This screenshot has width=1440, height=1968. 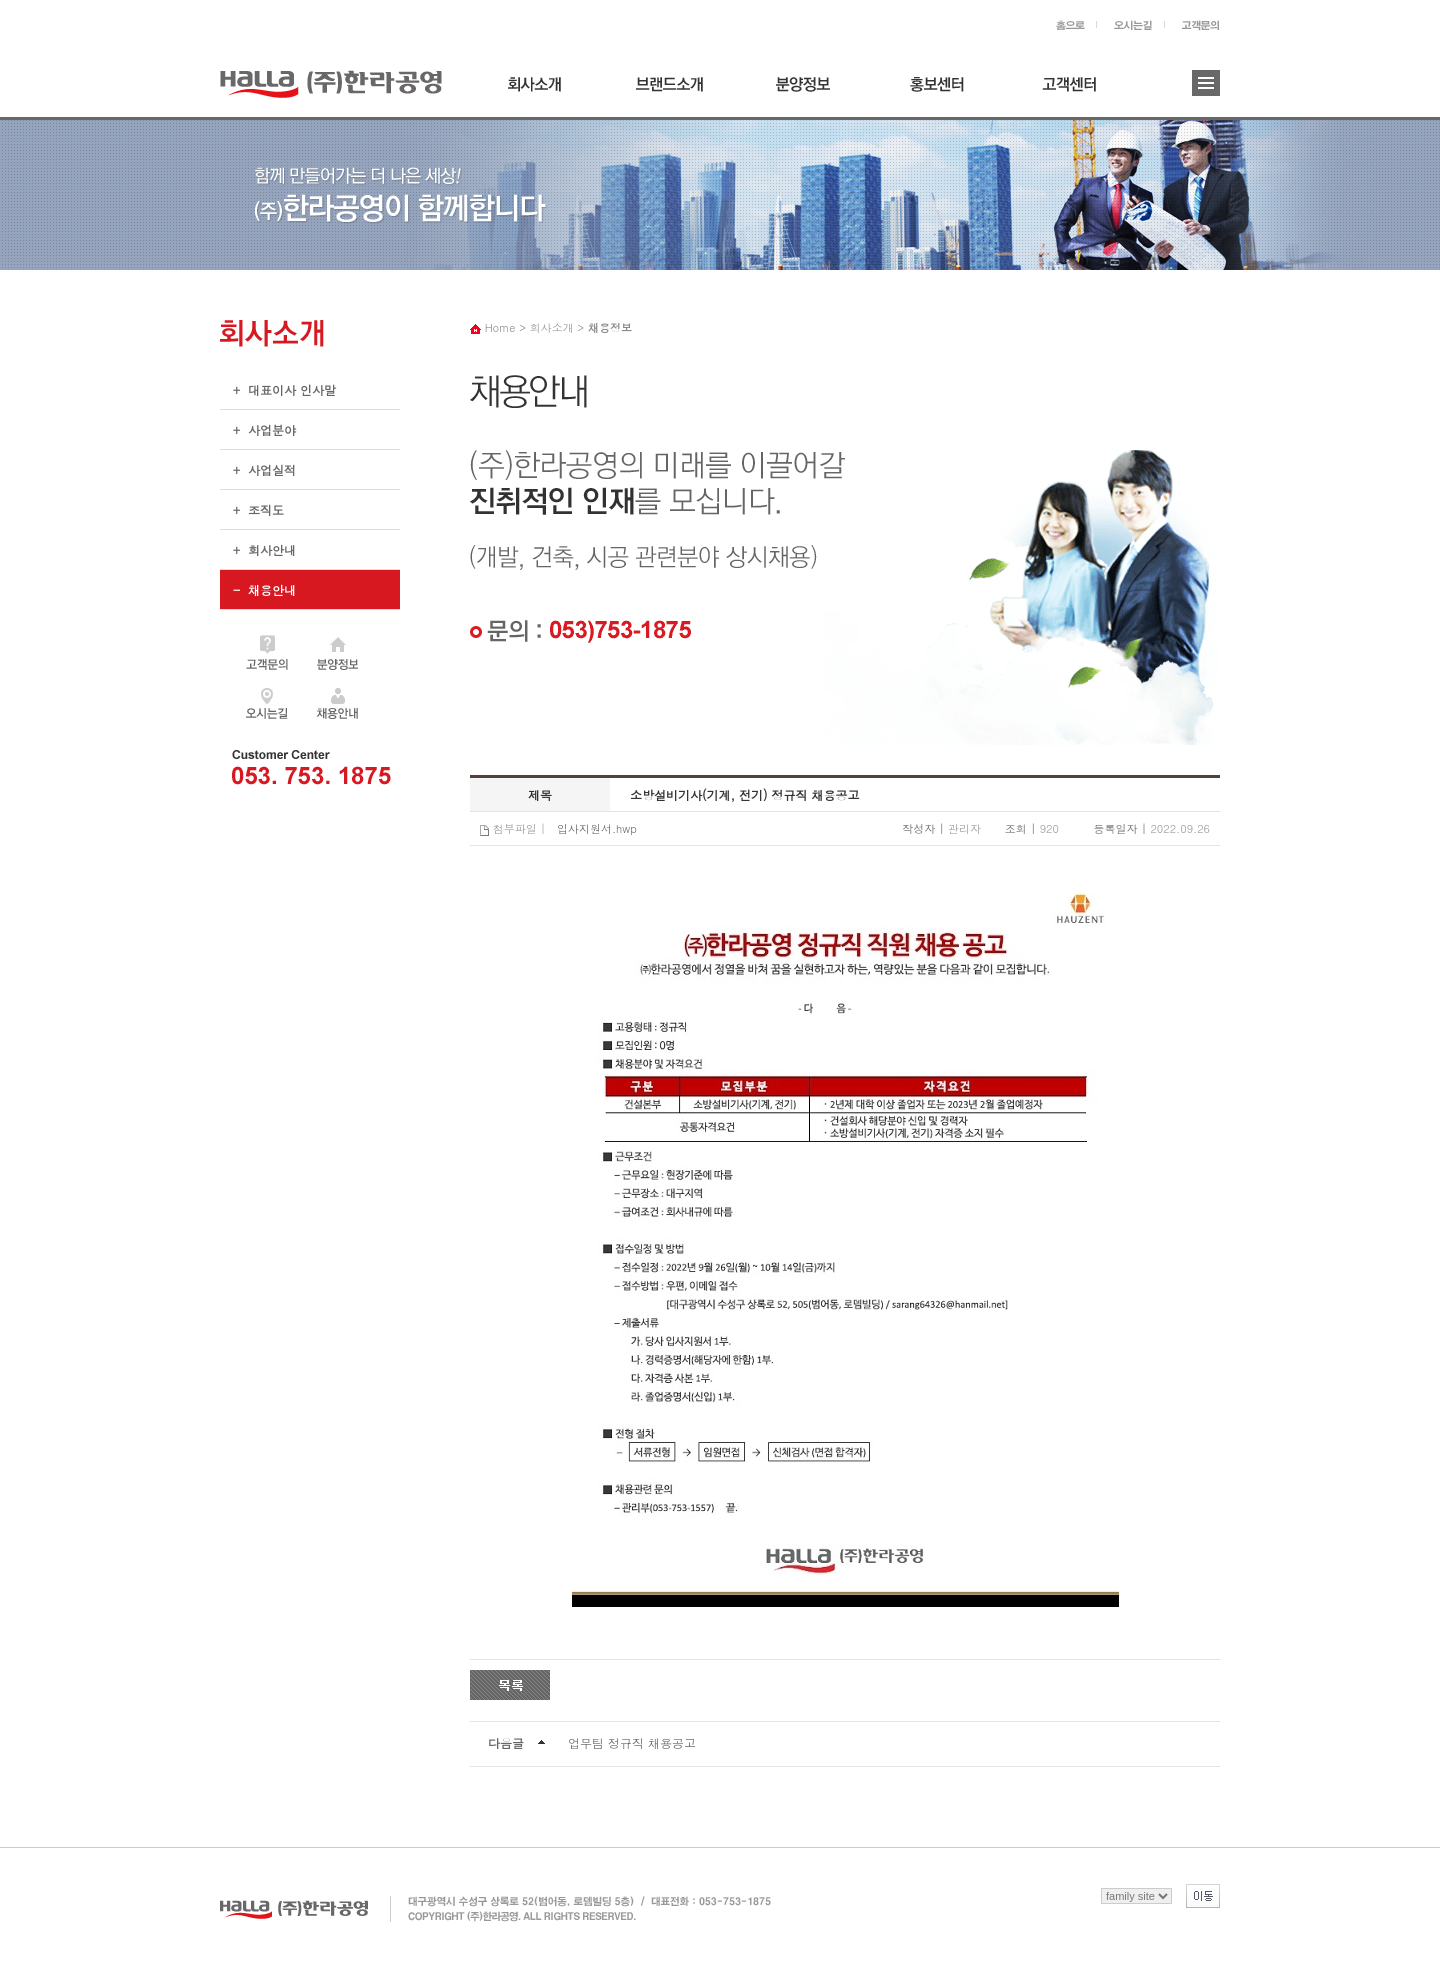 I want to click on + 채용안내, so click(x=310, y=589).